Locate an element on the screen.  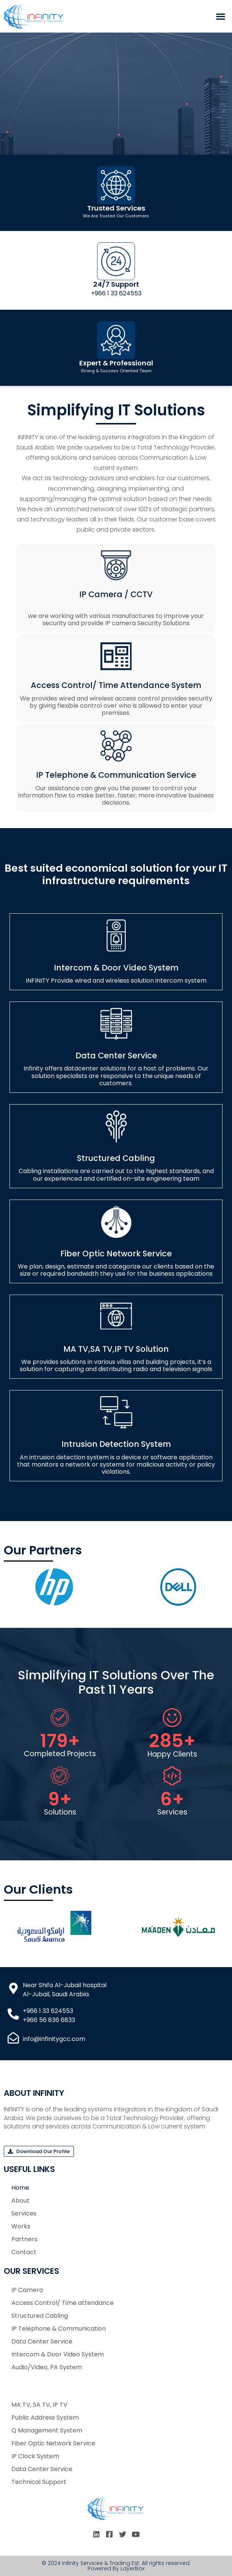
IP Clock System is located at coordinates (35, 2456).